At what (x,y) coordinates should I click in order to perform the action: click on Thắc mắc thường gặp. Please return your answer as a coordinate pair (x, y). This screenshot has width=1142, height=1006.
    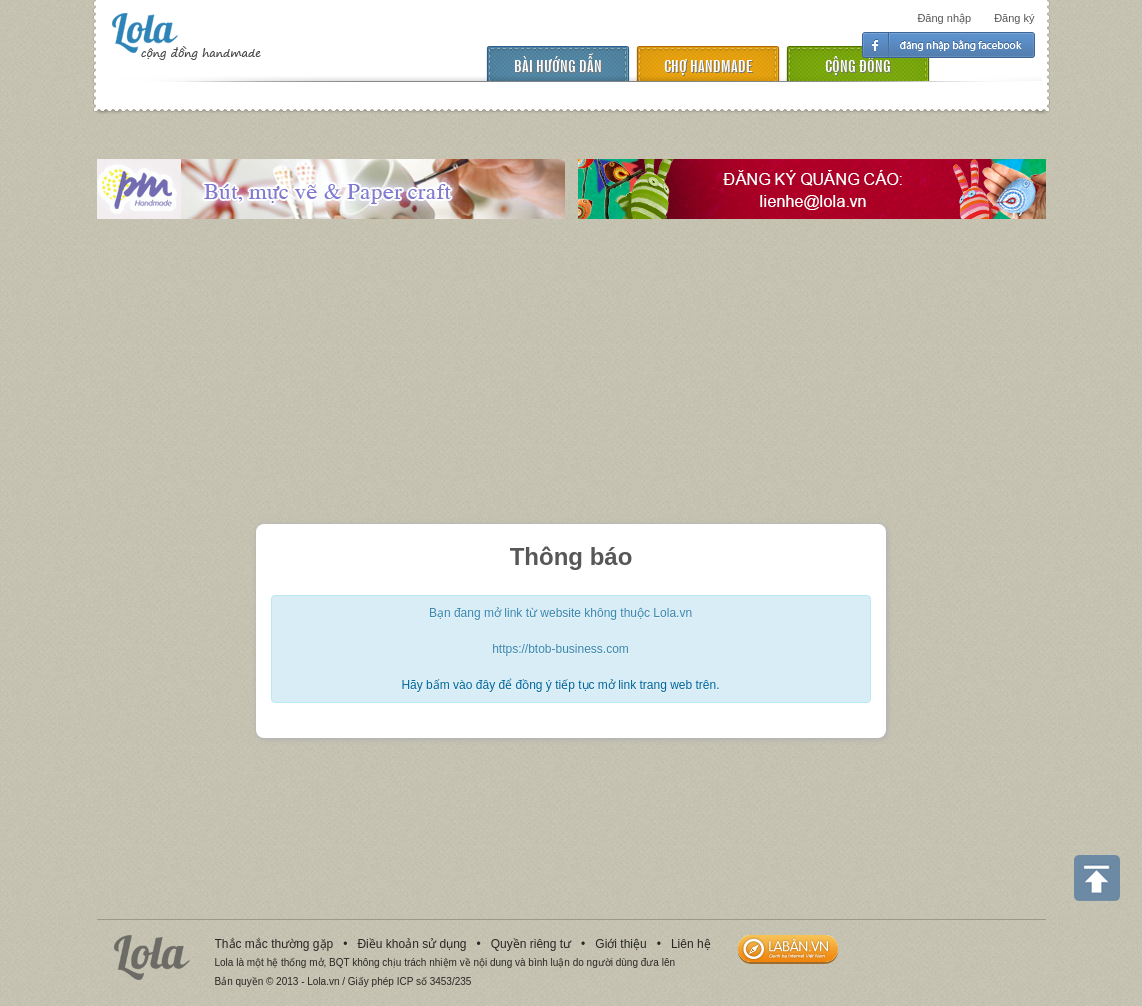
    Looking at the image, I should click on (274, 944).